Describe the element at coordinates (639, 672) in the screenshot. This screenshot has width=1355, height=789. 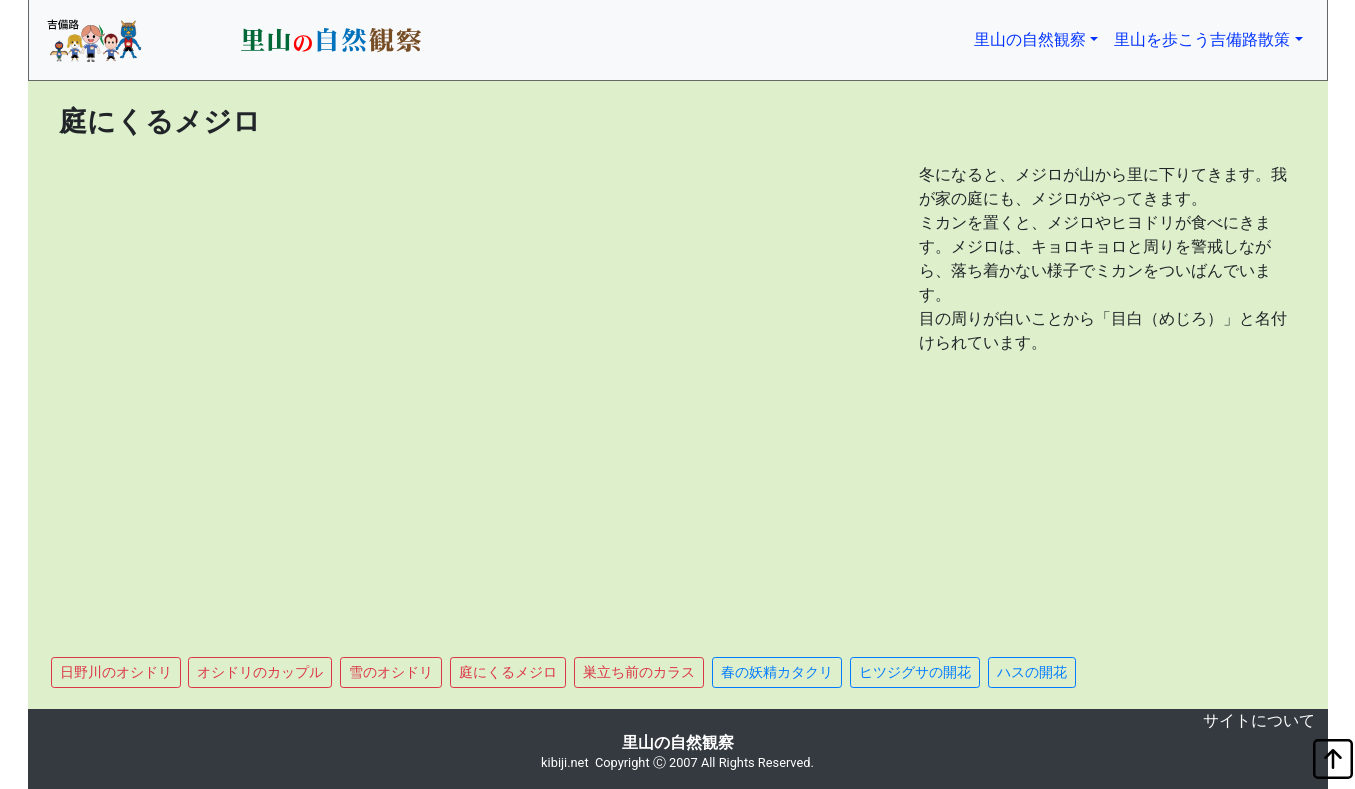
I see `巣立ち前のカラス [button]` at that location.